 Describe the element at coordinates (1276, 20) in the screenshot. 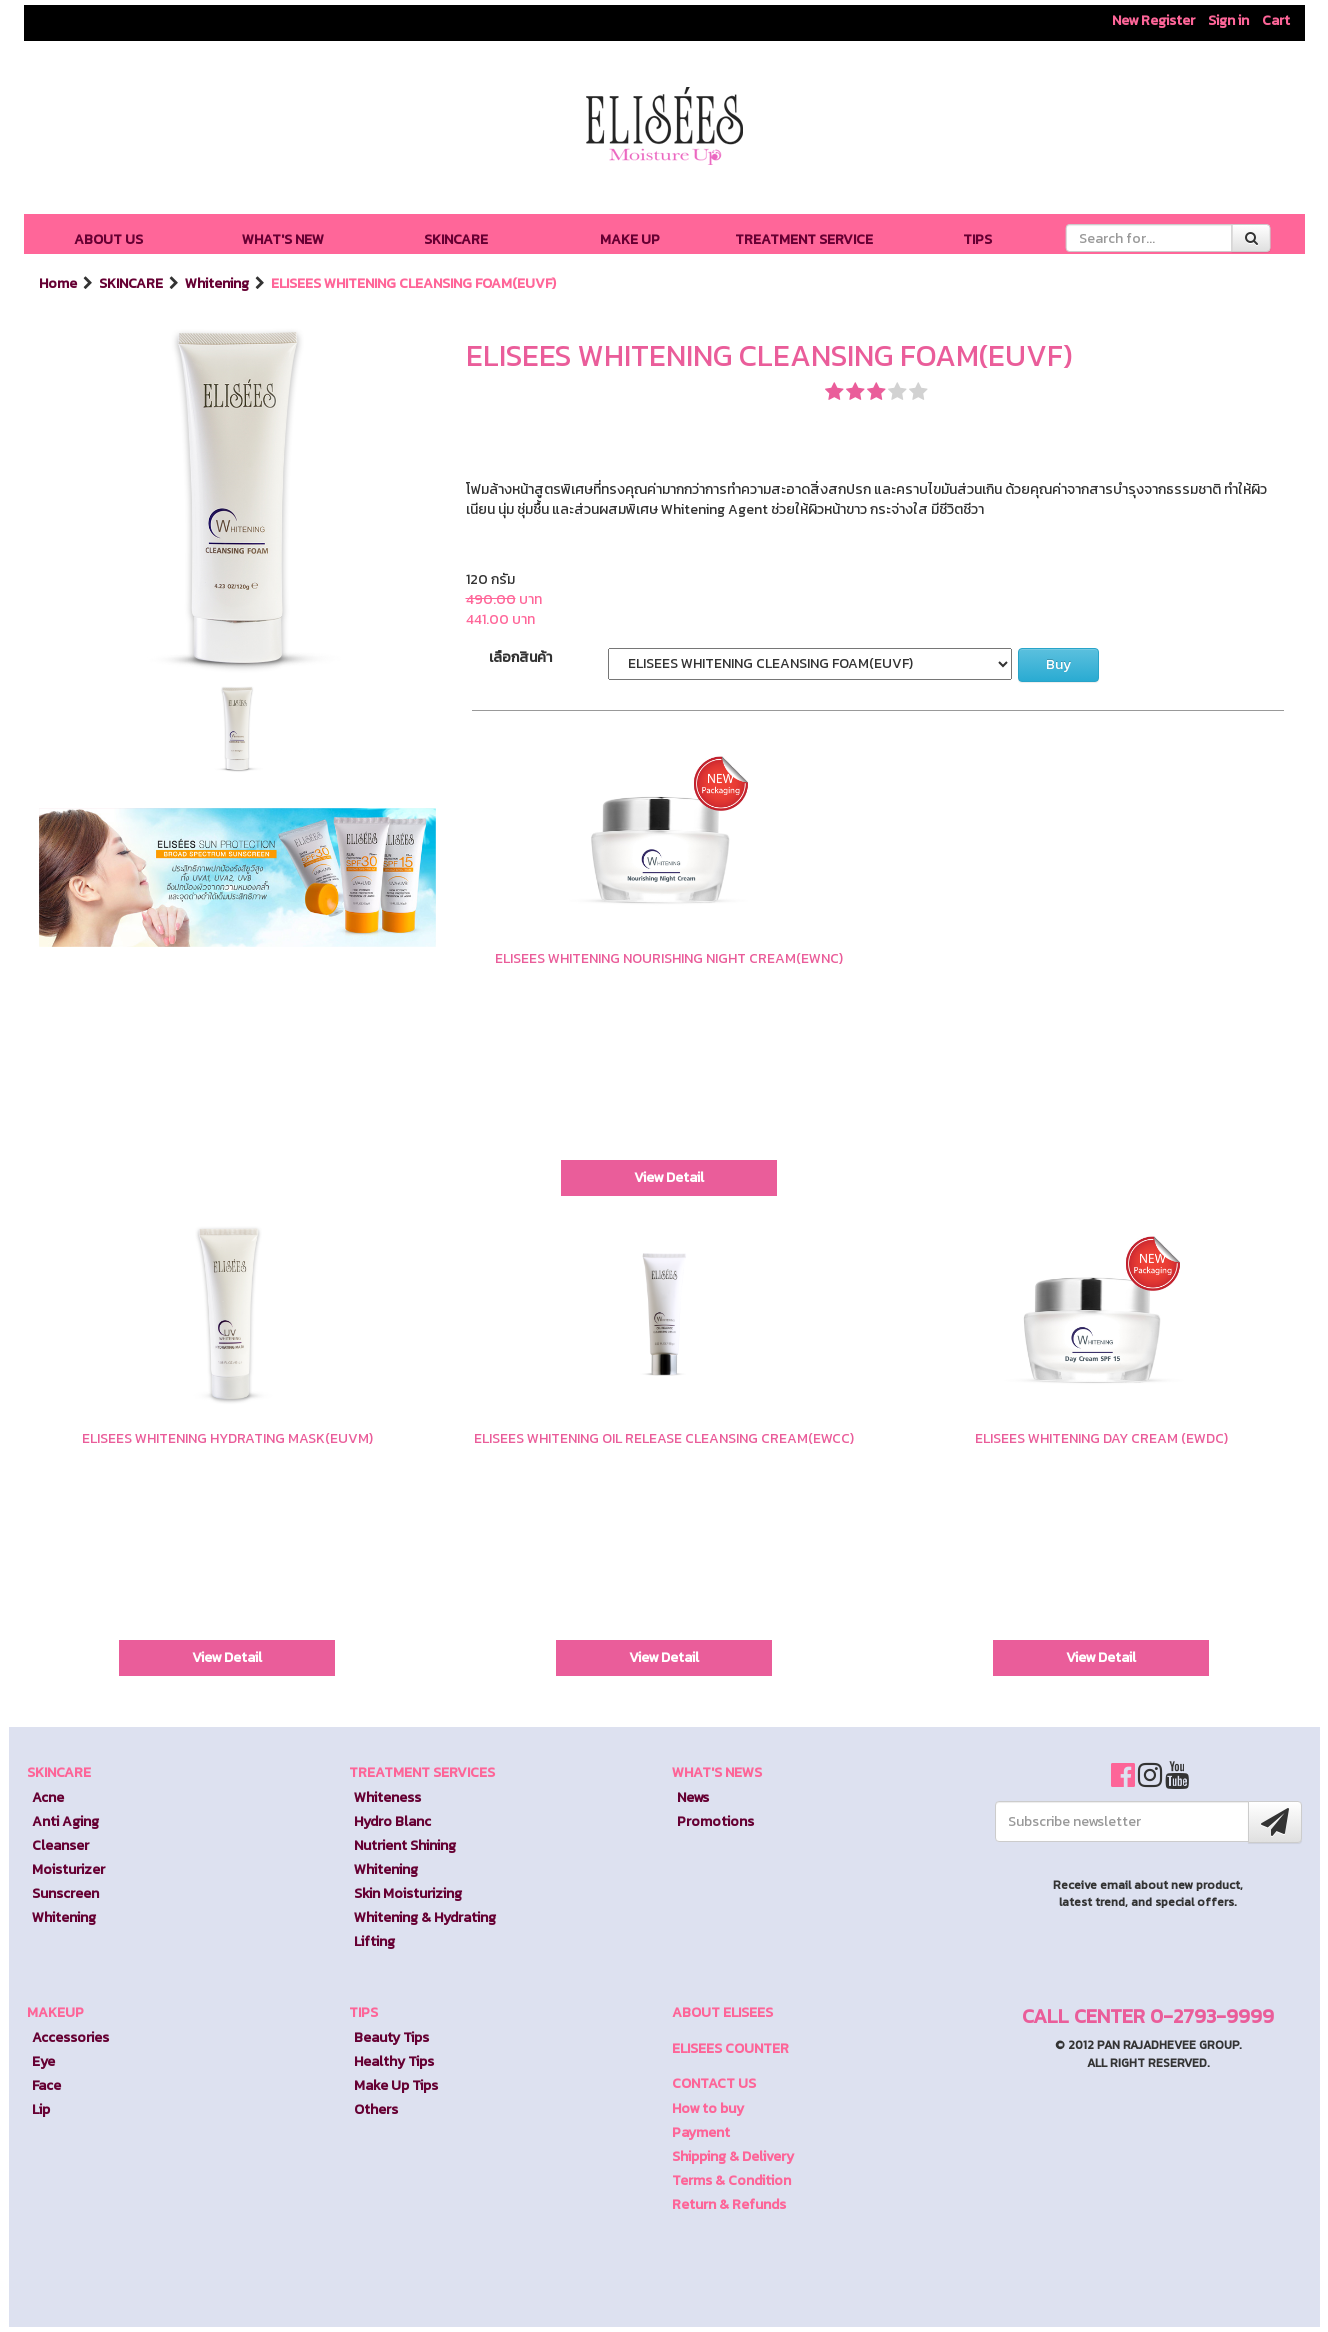

I see `Cart` at that location.